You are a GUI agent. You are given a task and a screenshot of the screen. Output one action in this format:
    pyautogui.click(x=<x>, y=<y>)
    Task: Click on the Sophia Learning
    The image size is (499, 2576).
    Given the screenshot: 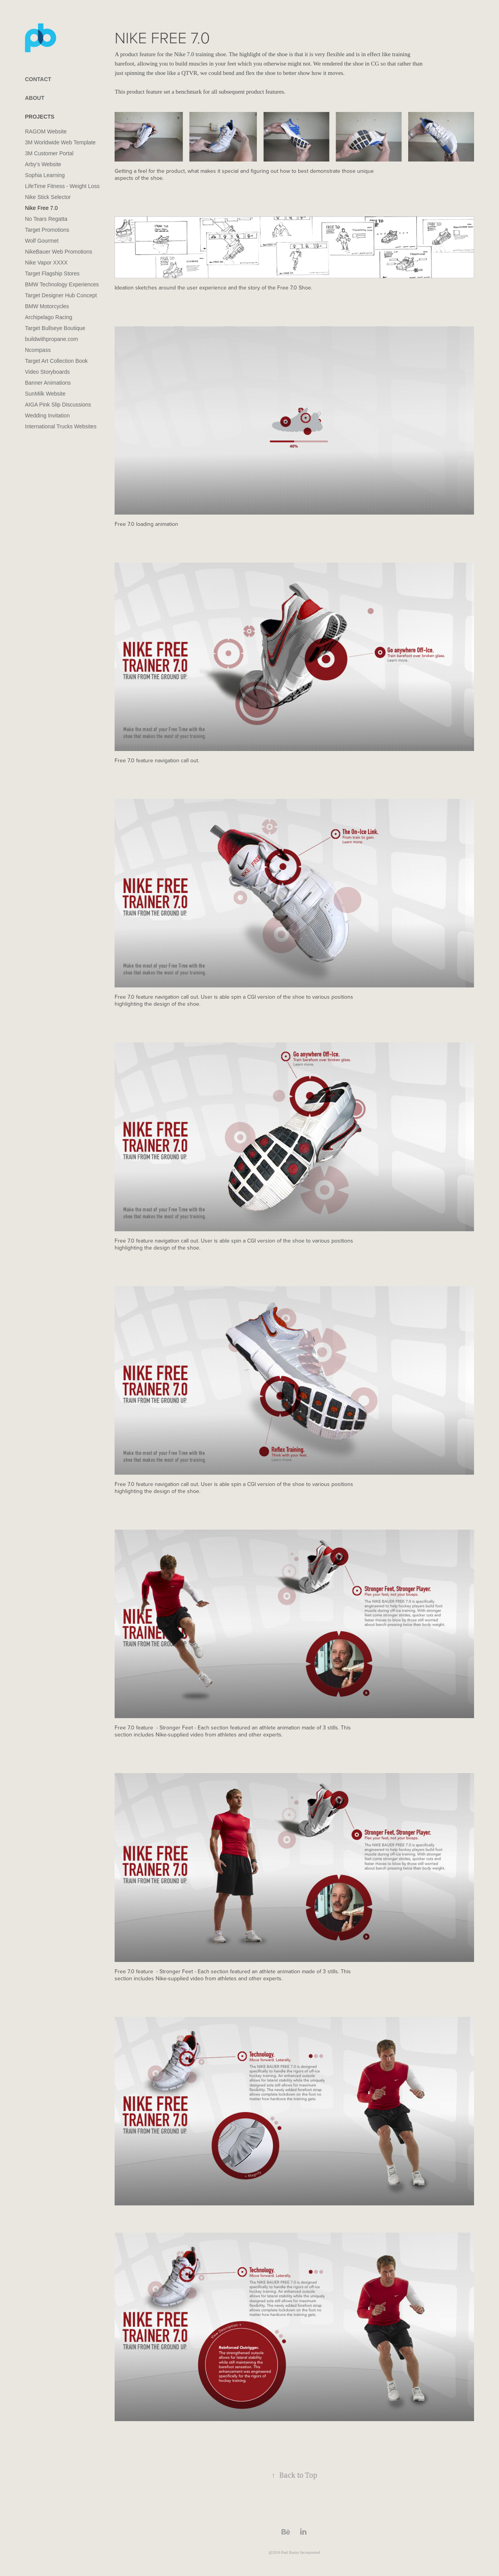 What is the action you would take?
    pyautogui.click(x=45, y=175)
    